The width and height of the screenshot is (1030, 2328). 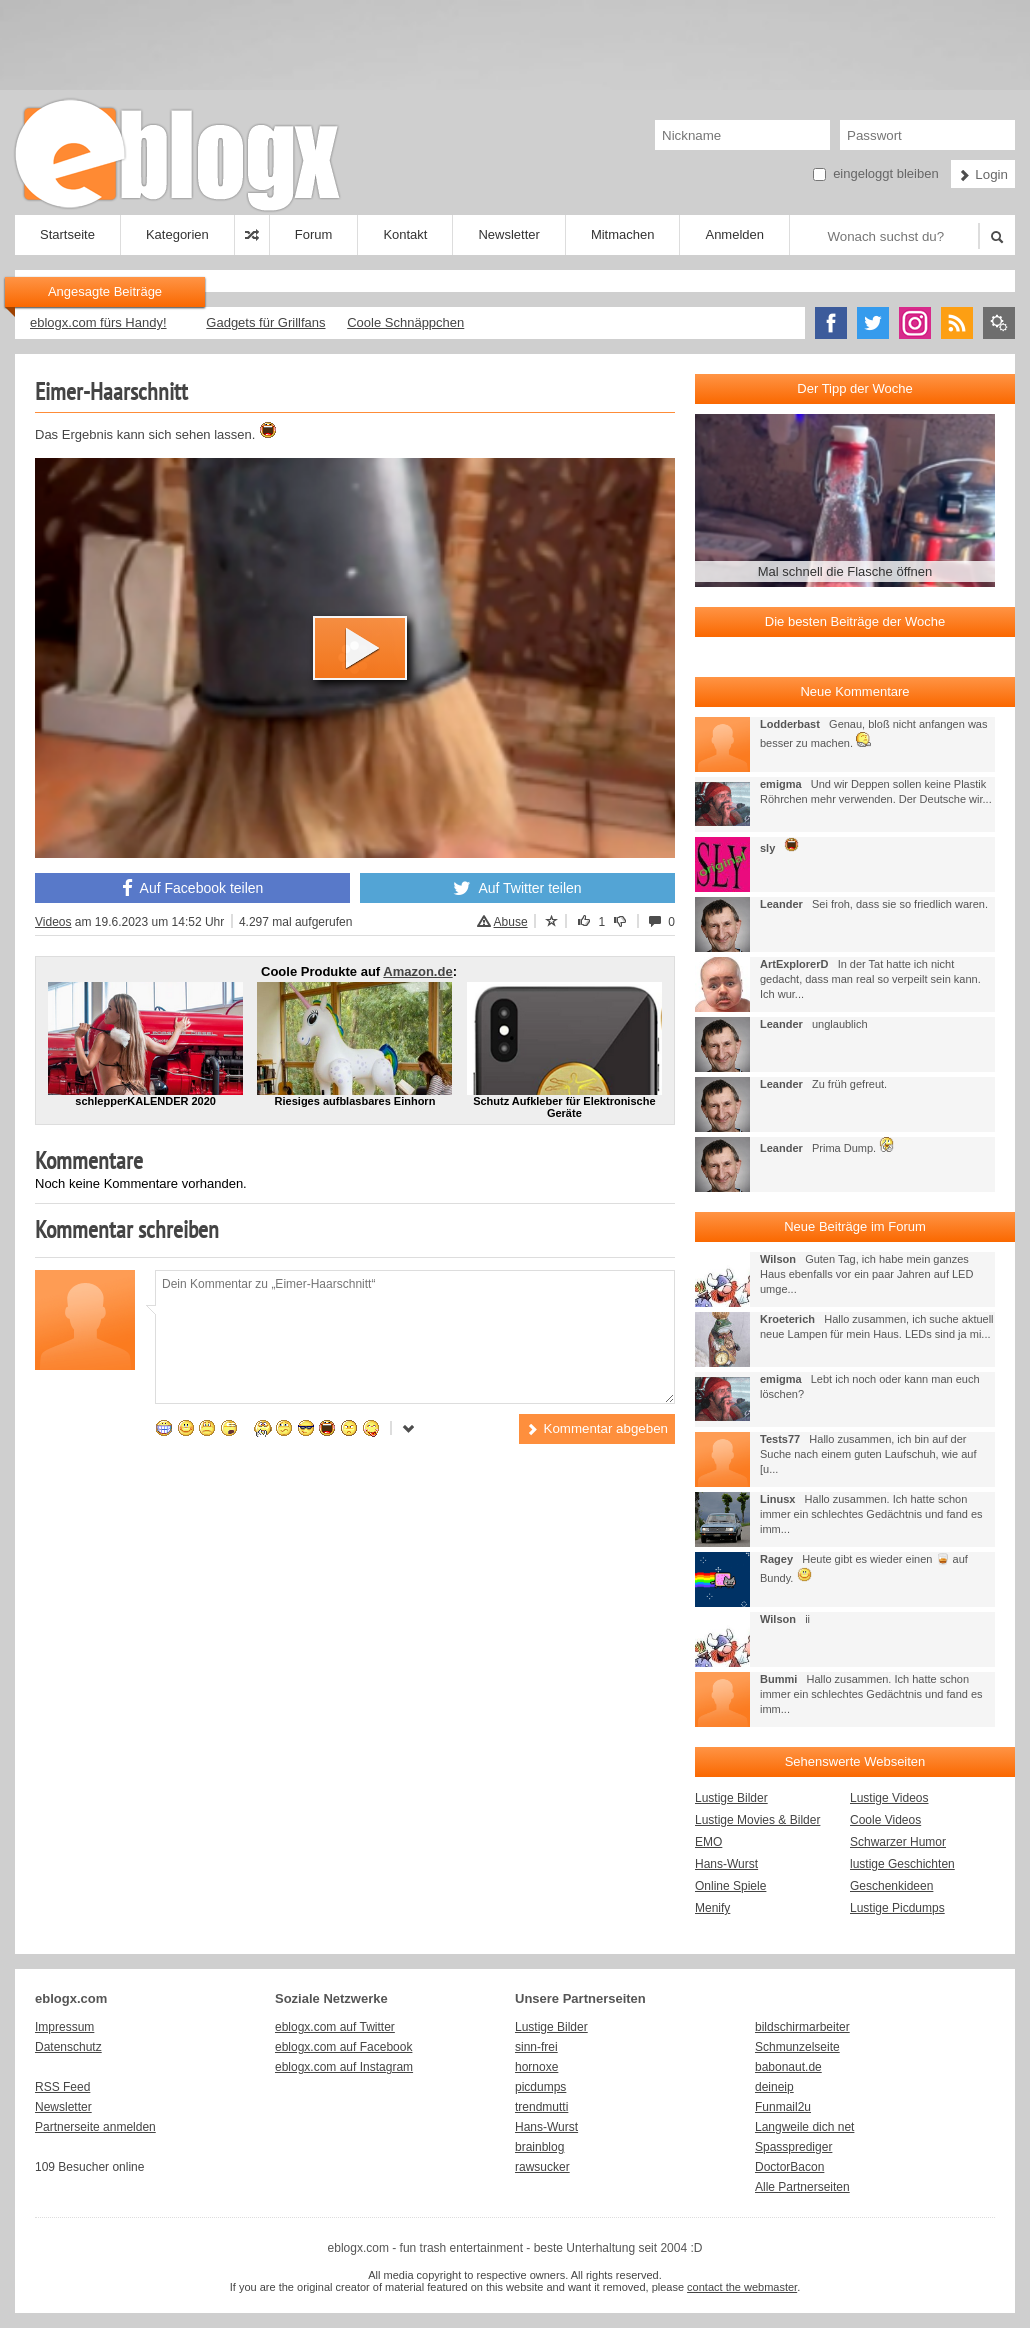 What do you see at coordinates (344, 2067) in the screenshot?
I see `eblogx.com auf Instagram` at bounding box center [344, 2067].